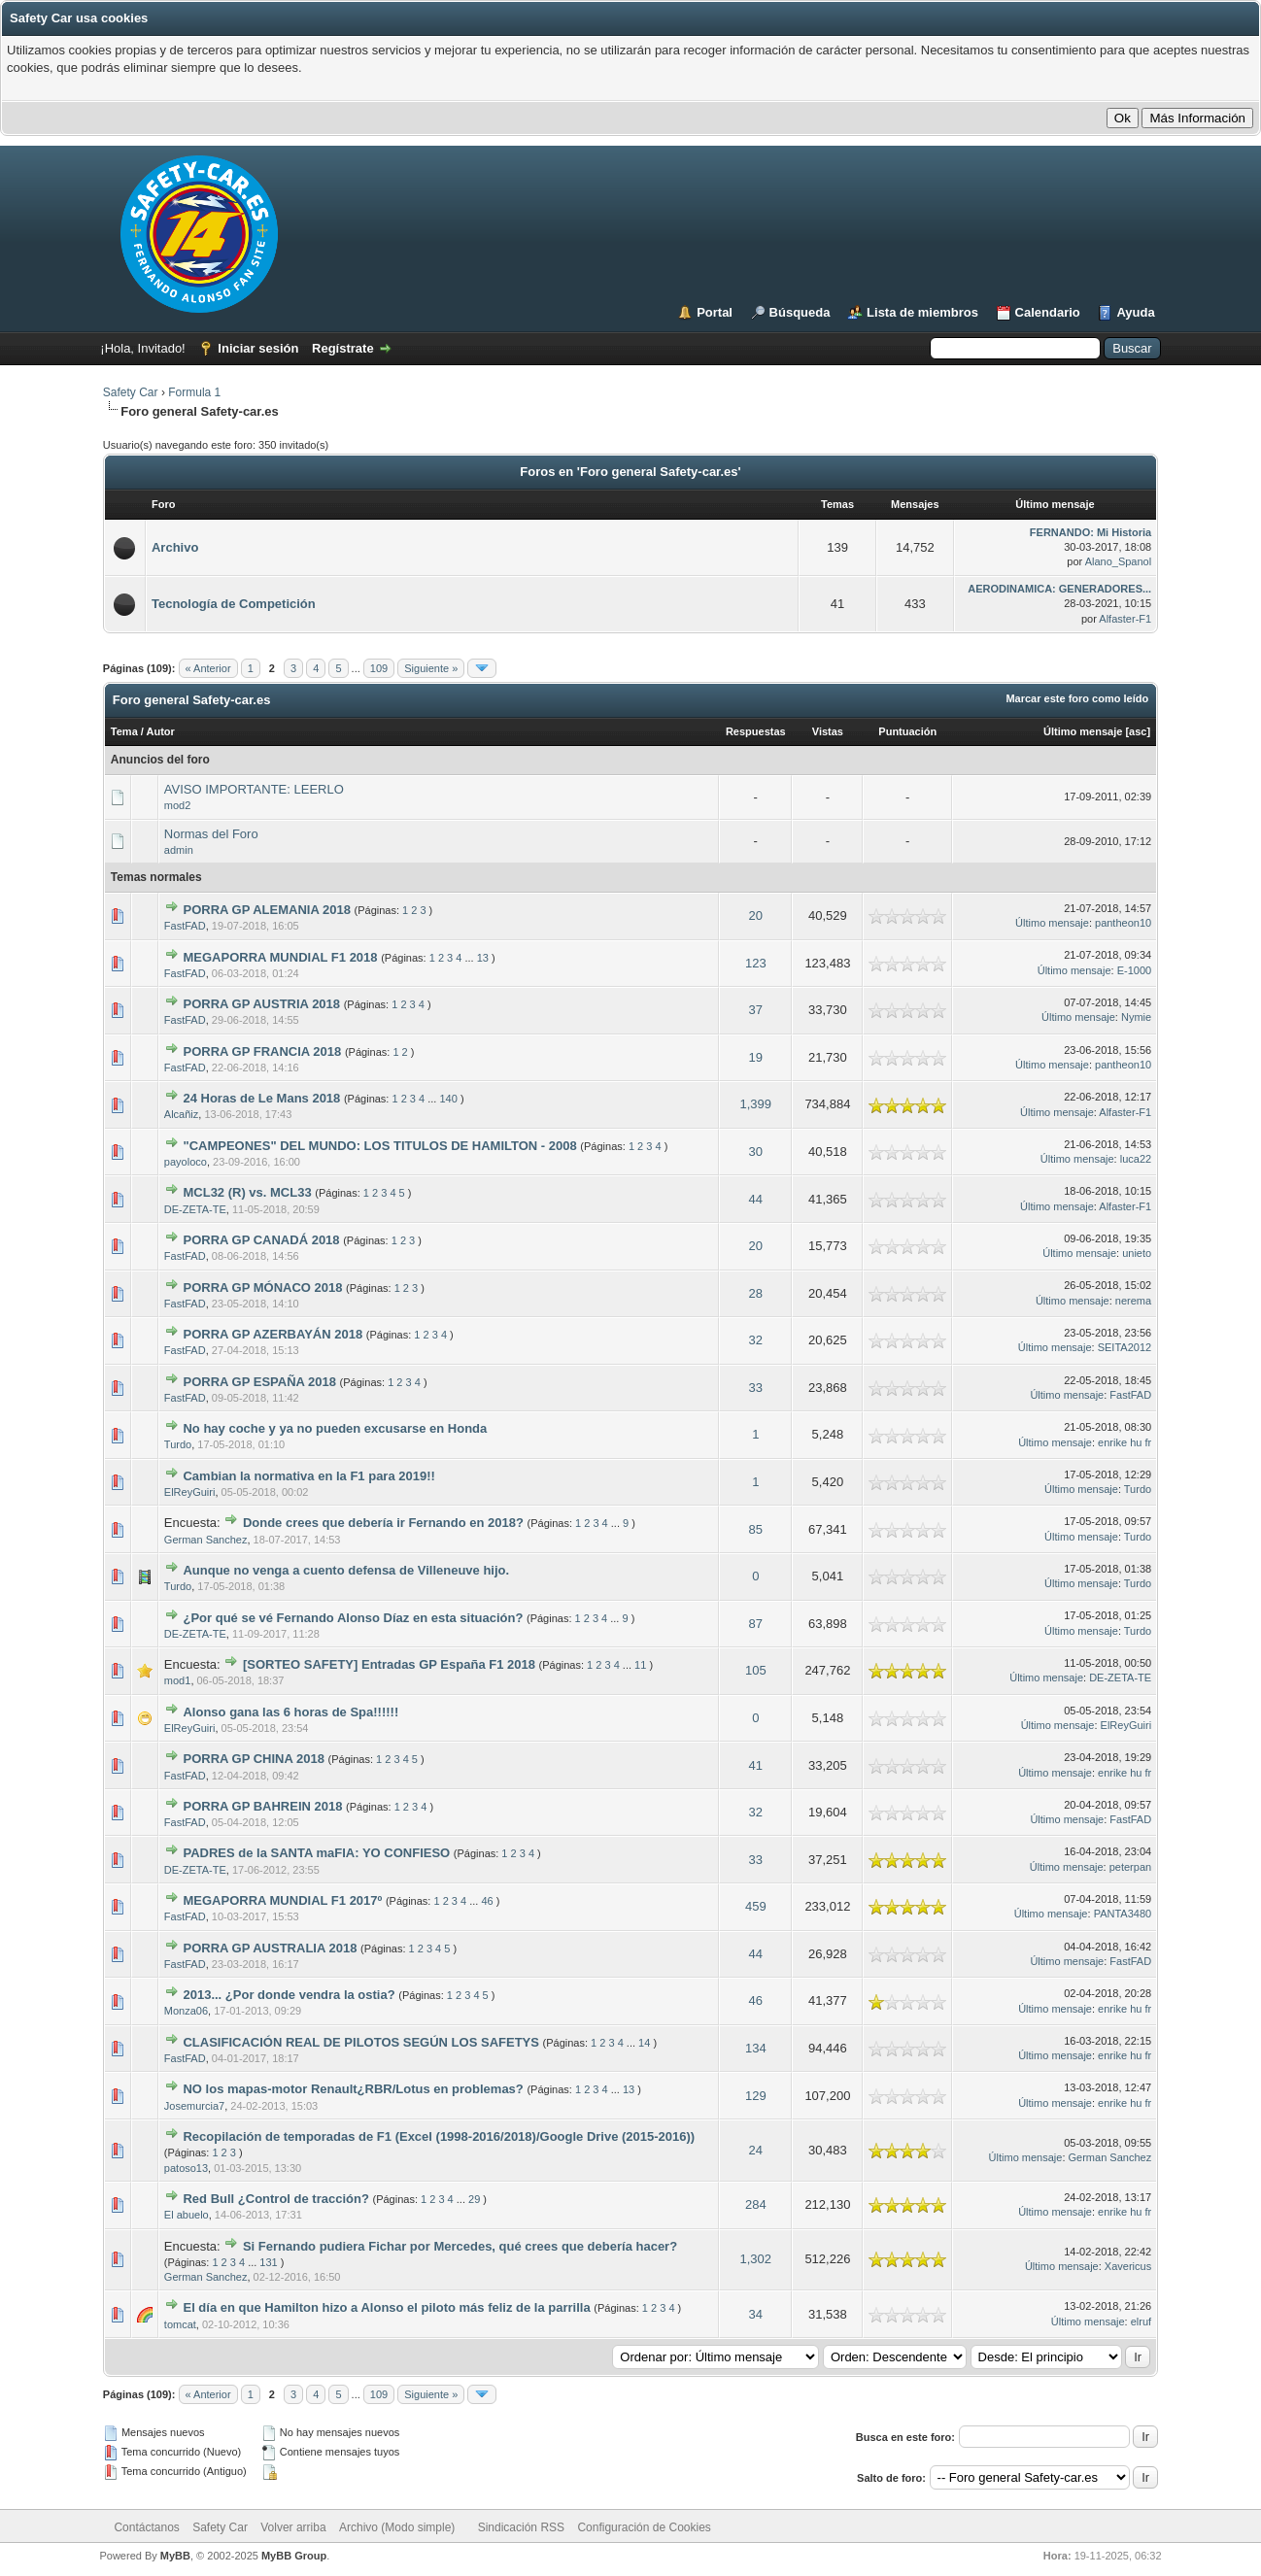 The width and height of the screenshot is (1261, 2576). What do you see at coordinates (1123, 1913) in the screenshot?
I see `PANTA3480` at bounding box center [1123, 1913].